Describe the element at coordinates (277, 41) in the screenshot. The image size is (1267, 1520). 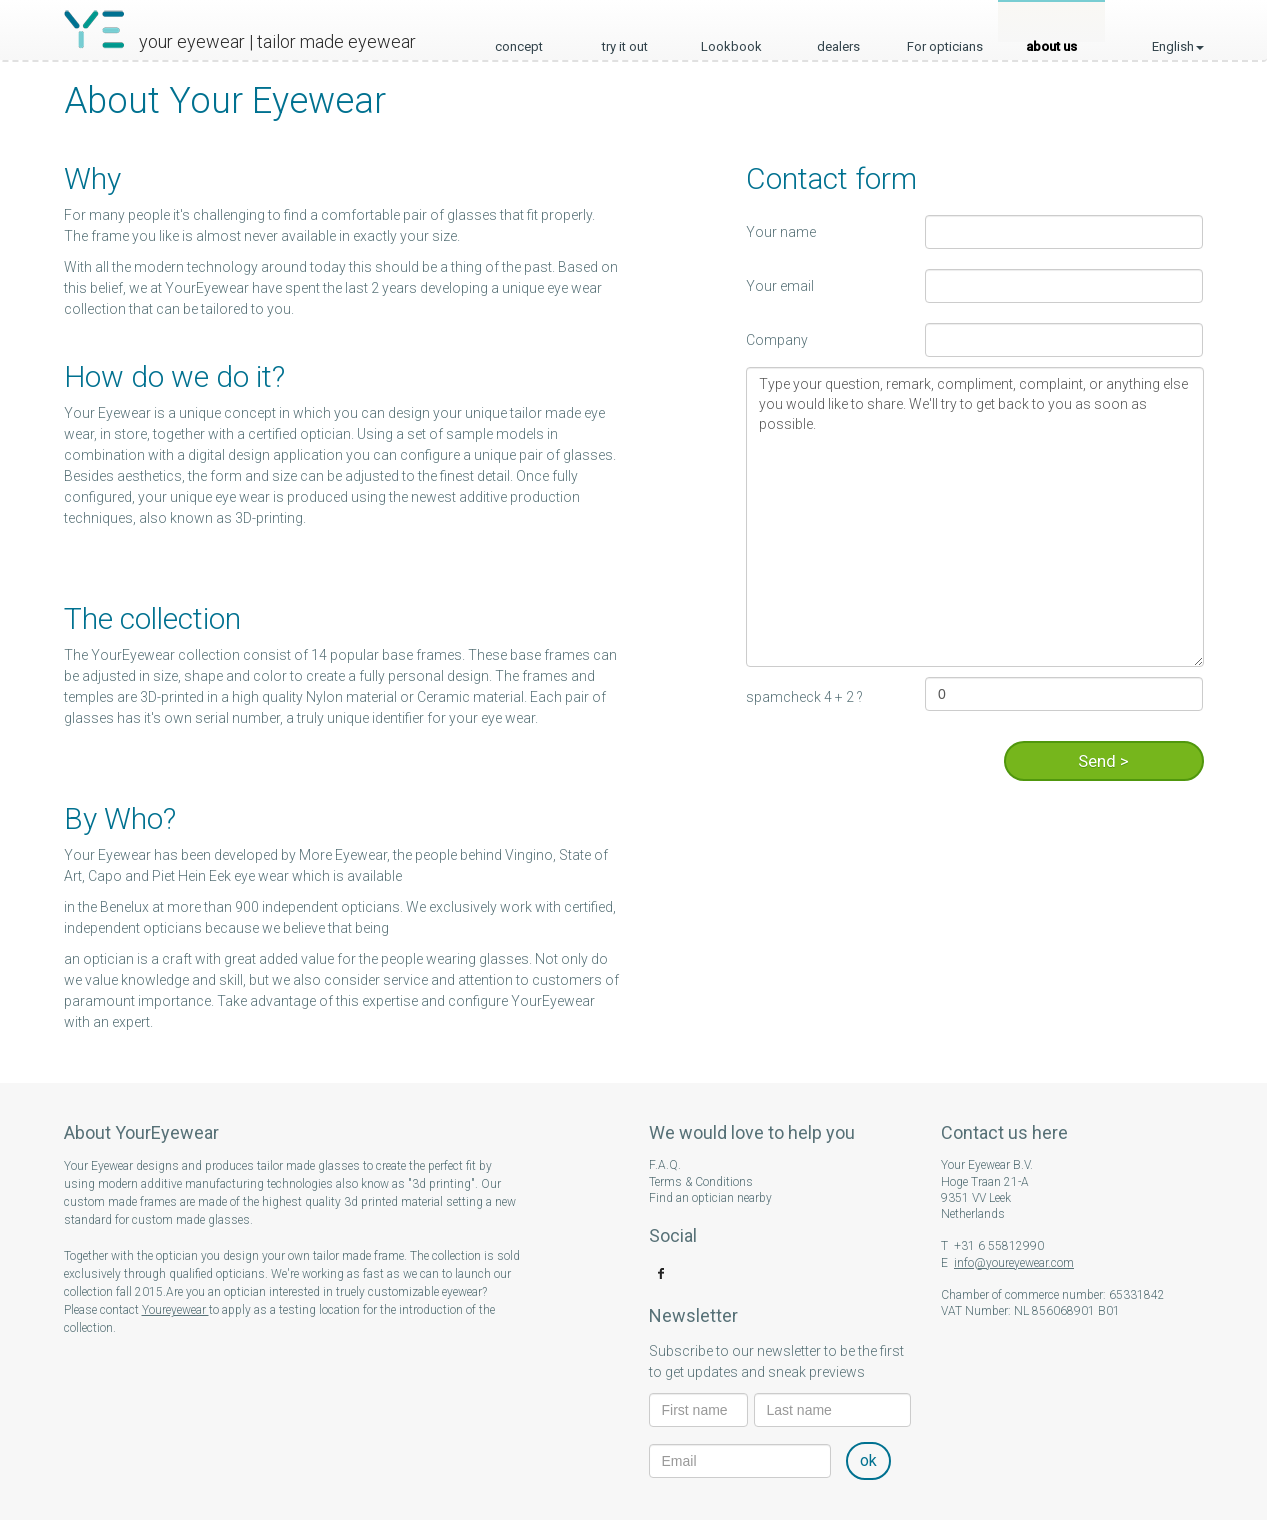
I see `your eyewear | tailor made eyewear` at that location.